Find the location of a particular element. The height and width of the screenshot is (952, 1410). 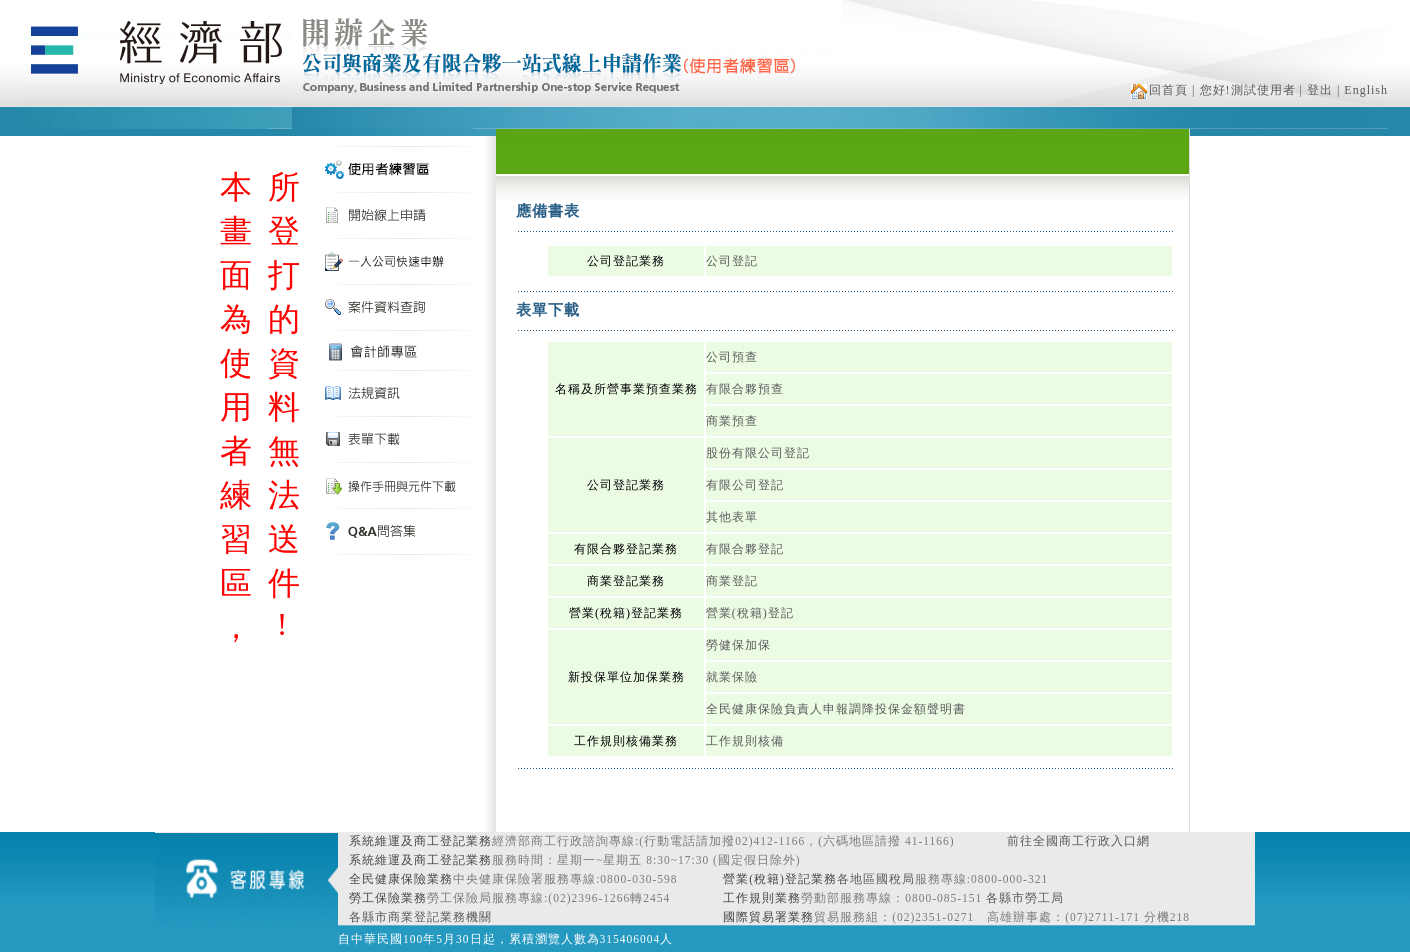

公司預查 is located at coordinates (732, 357).